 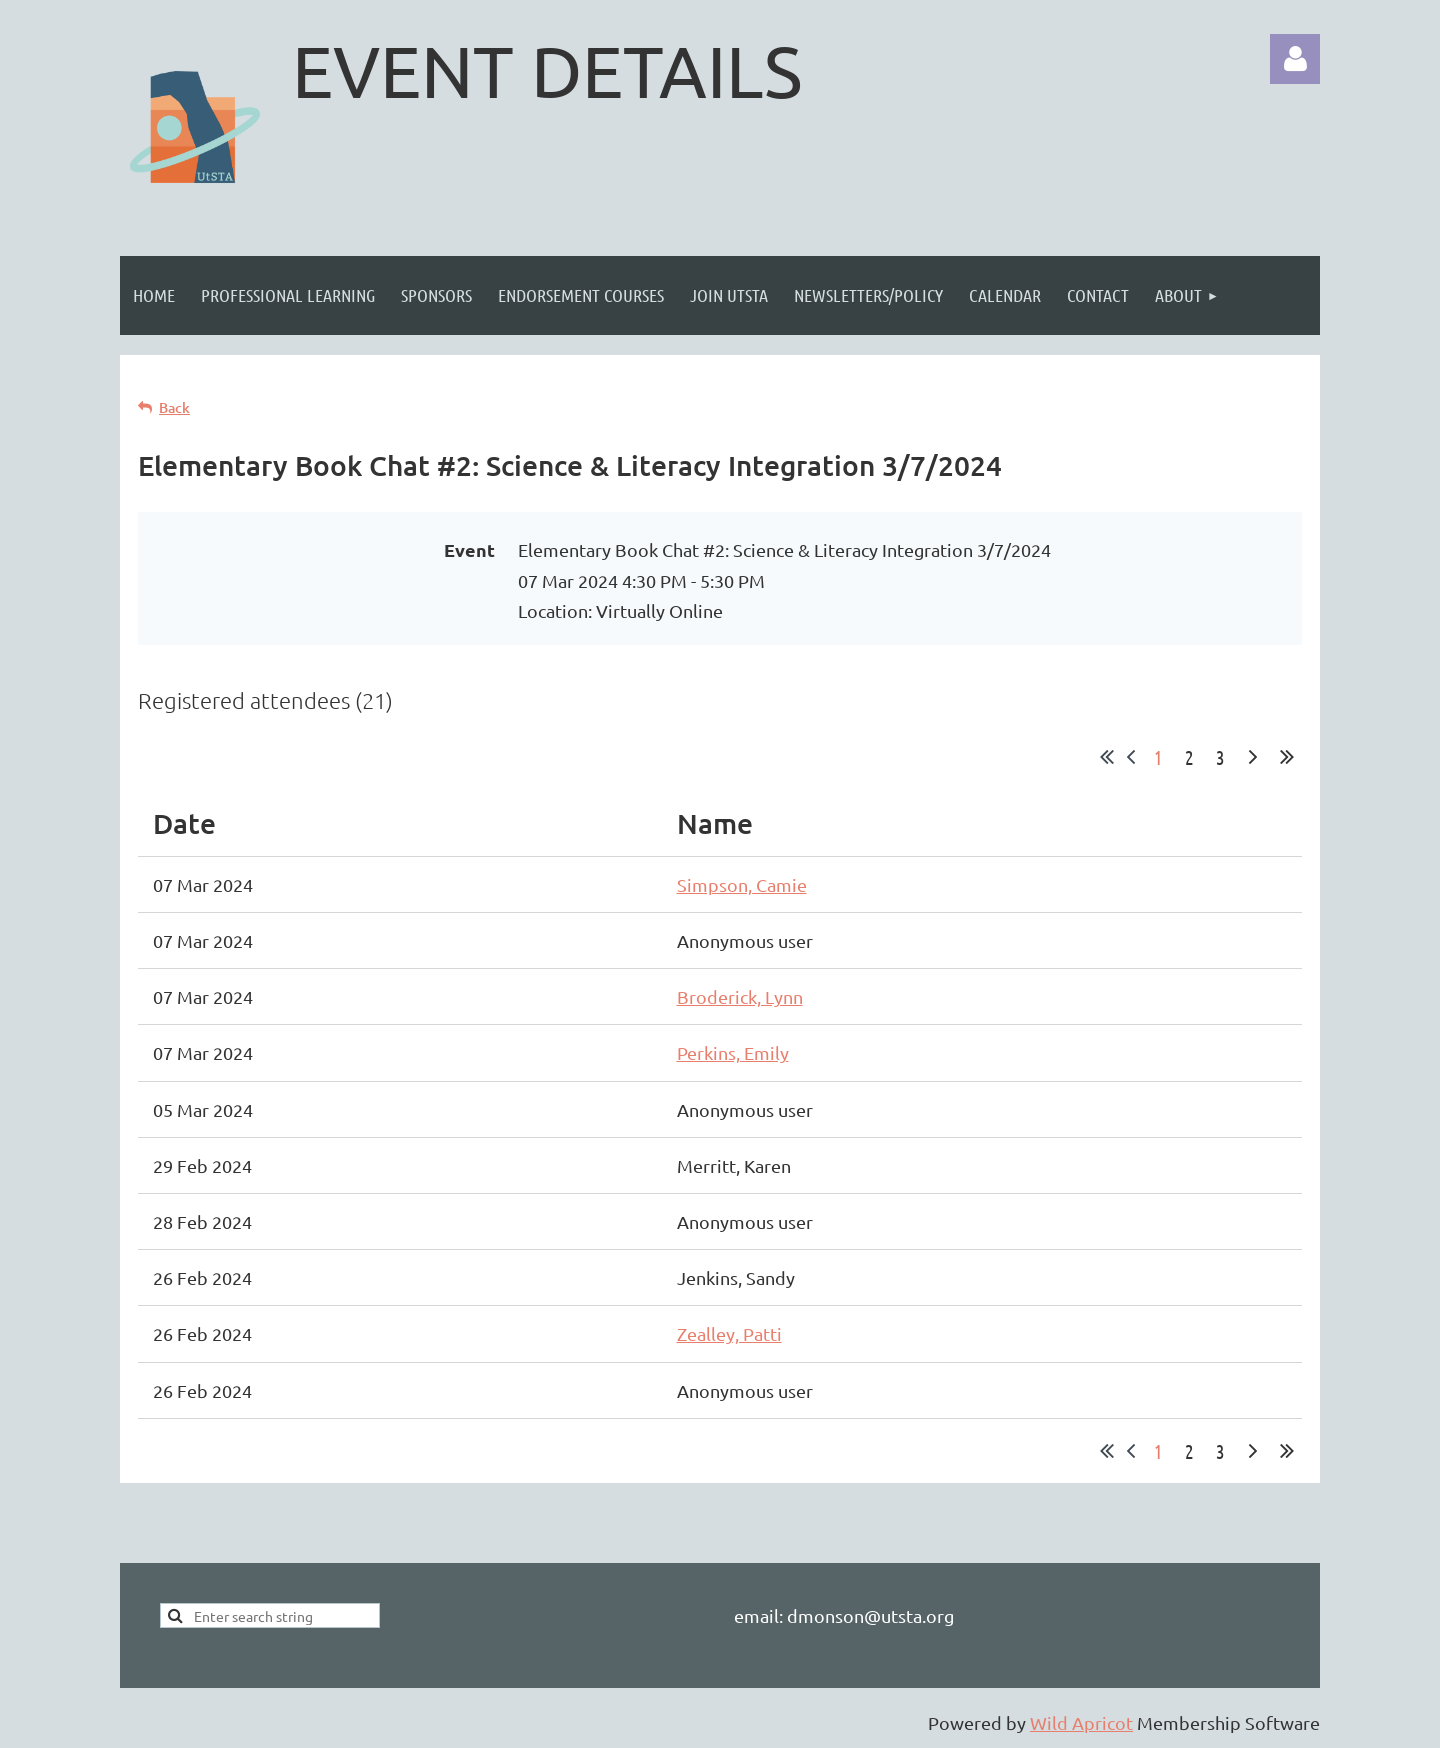 What do you see at coordinates (742, 884) in the screenshot?
I see `Simpson, Camie` at bounding box center [742, 884].